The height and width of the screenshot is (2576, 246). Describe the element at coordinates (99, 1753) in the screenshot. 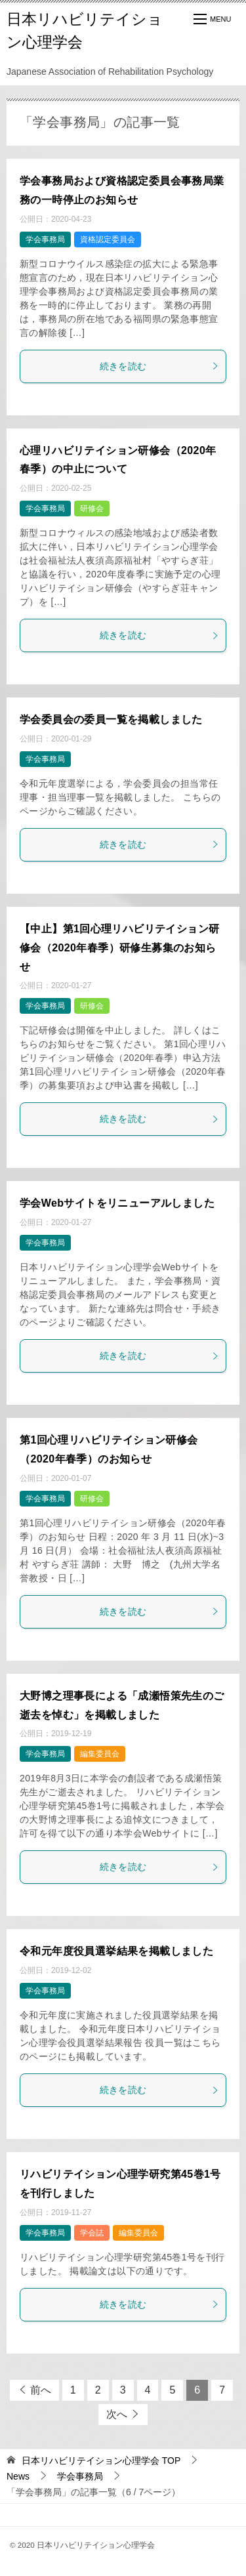

I see `編集委員会` at that location.